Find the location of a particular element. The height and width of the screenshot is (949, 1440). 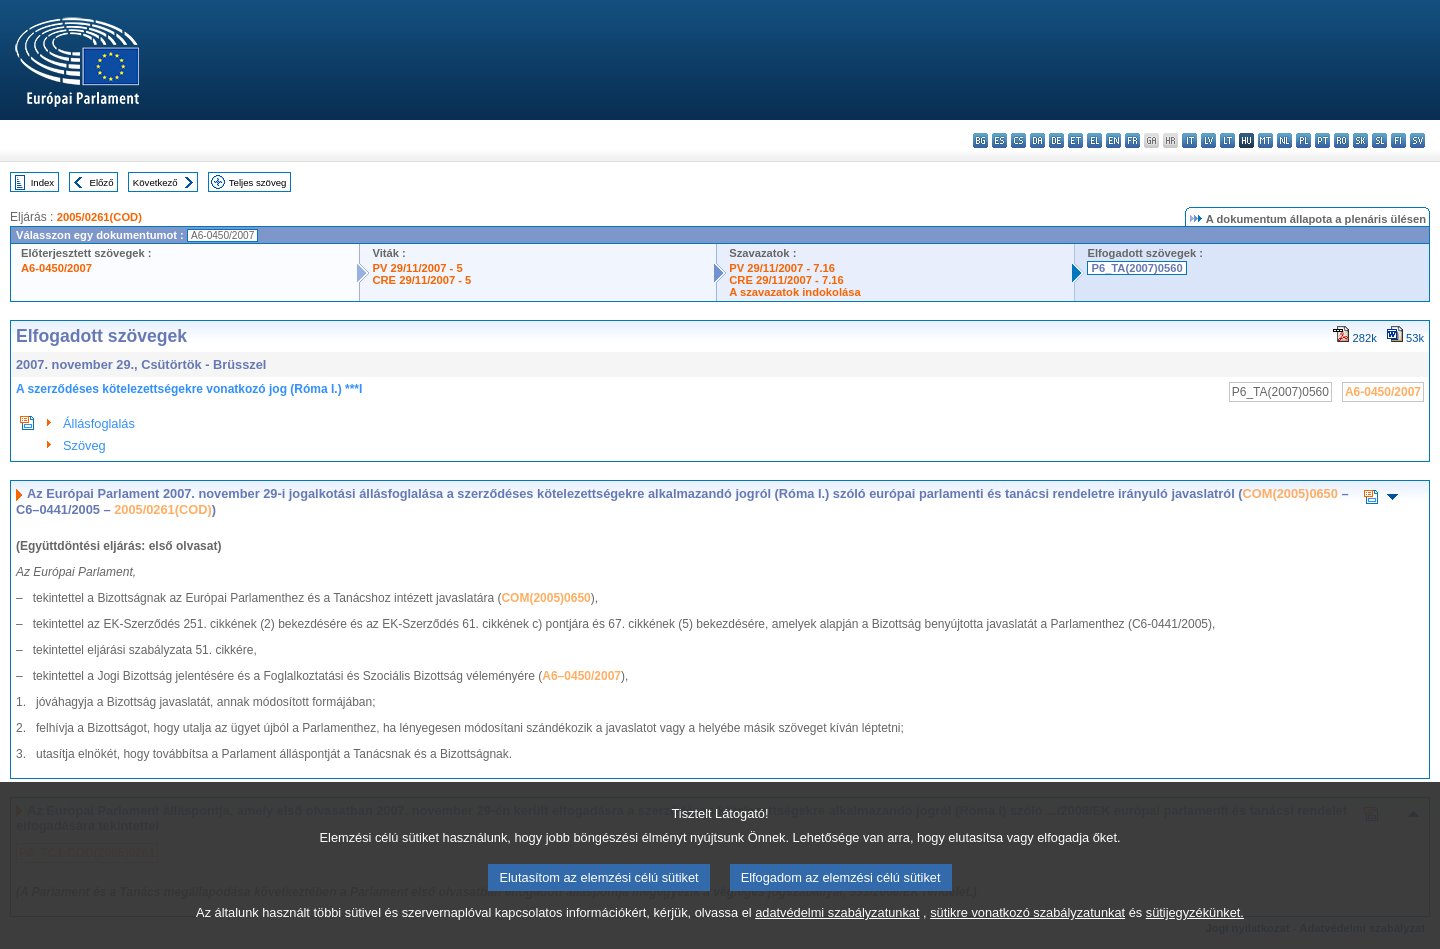

P6_TA(2007)0560 is located at coordinates (1136, 268).